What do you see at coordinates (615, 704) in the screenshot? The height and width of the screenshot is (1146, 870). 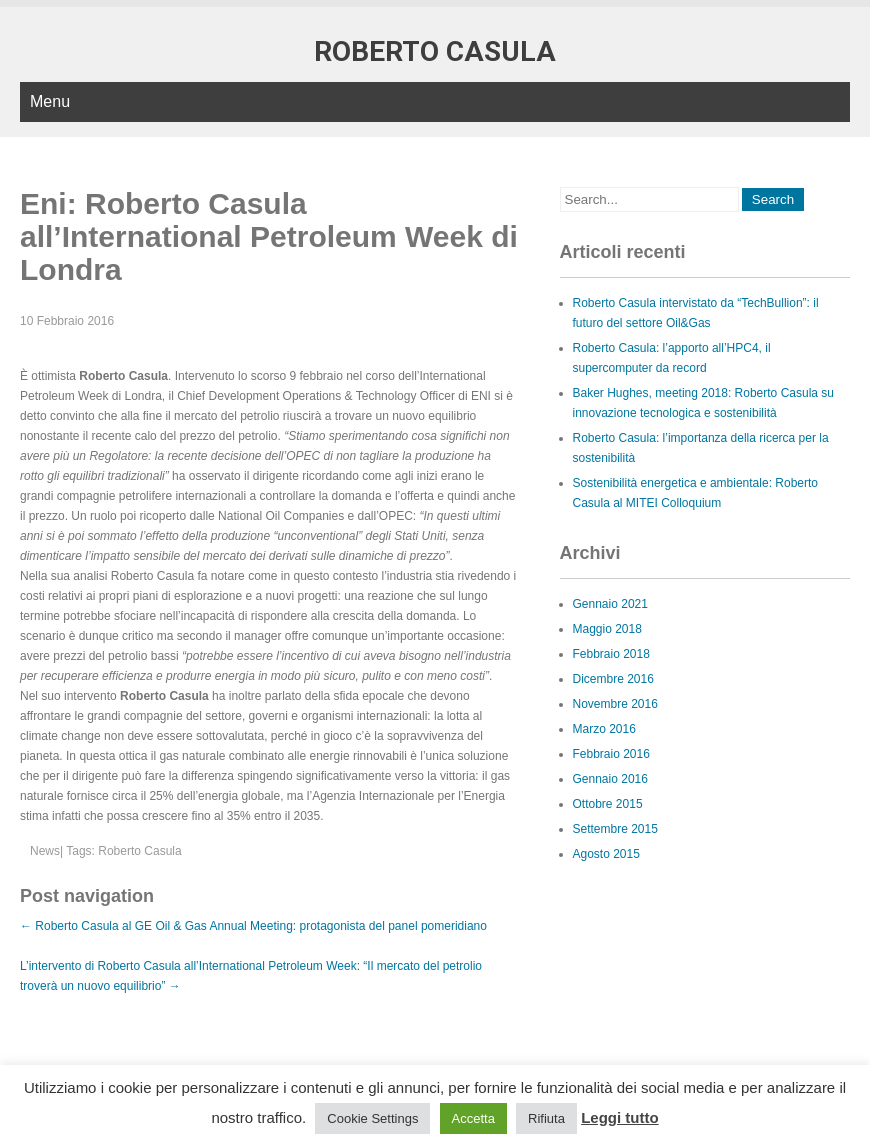 I see `Novembre 2016` at bounding box center [615, 704].